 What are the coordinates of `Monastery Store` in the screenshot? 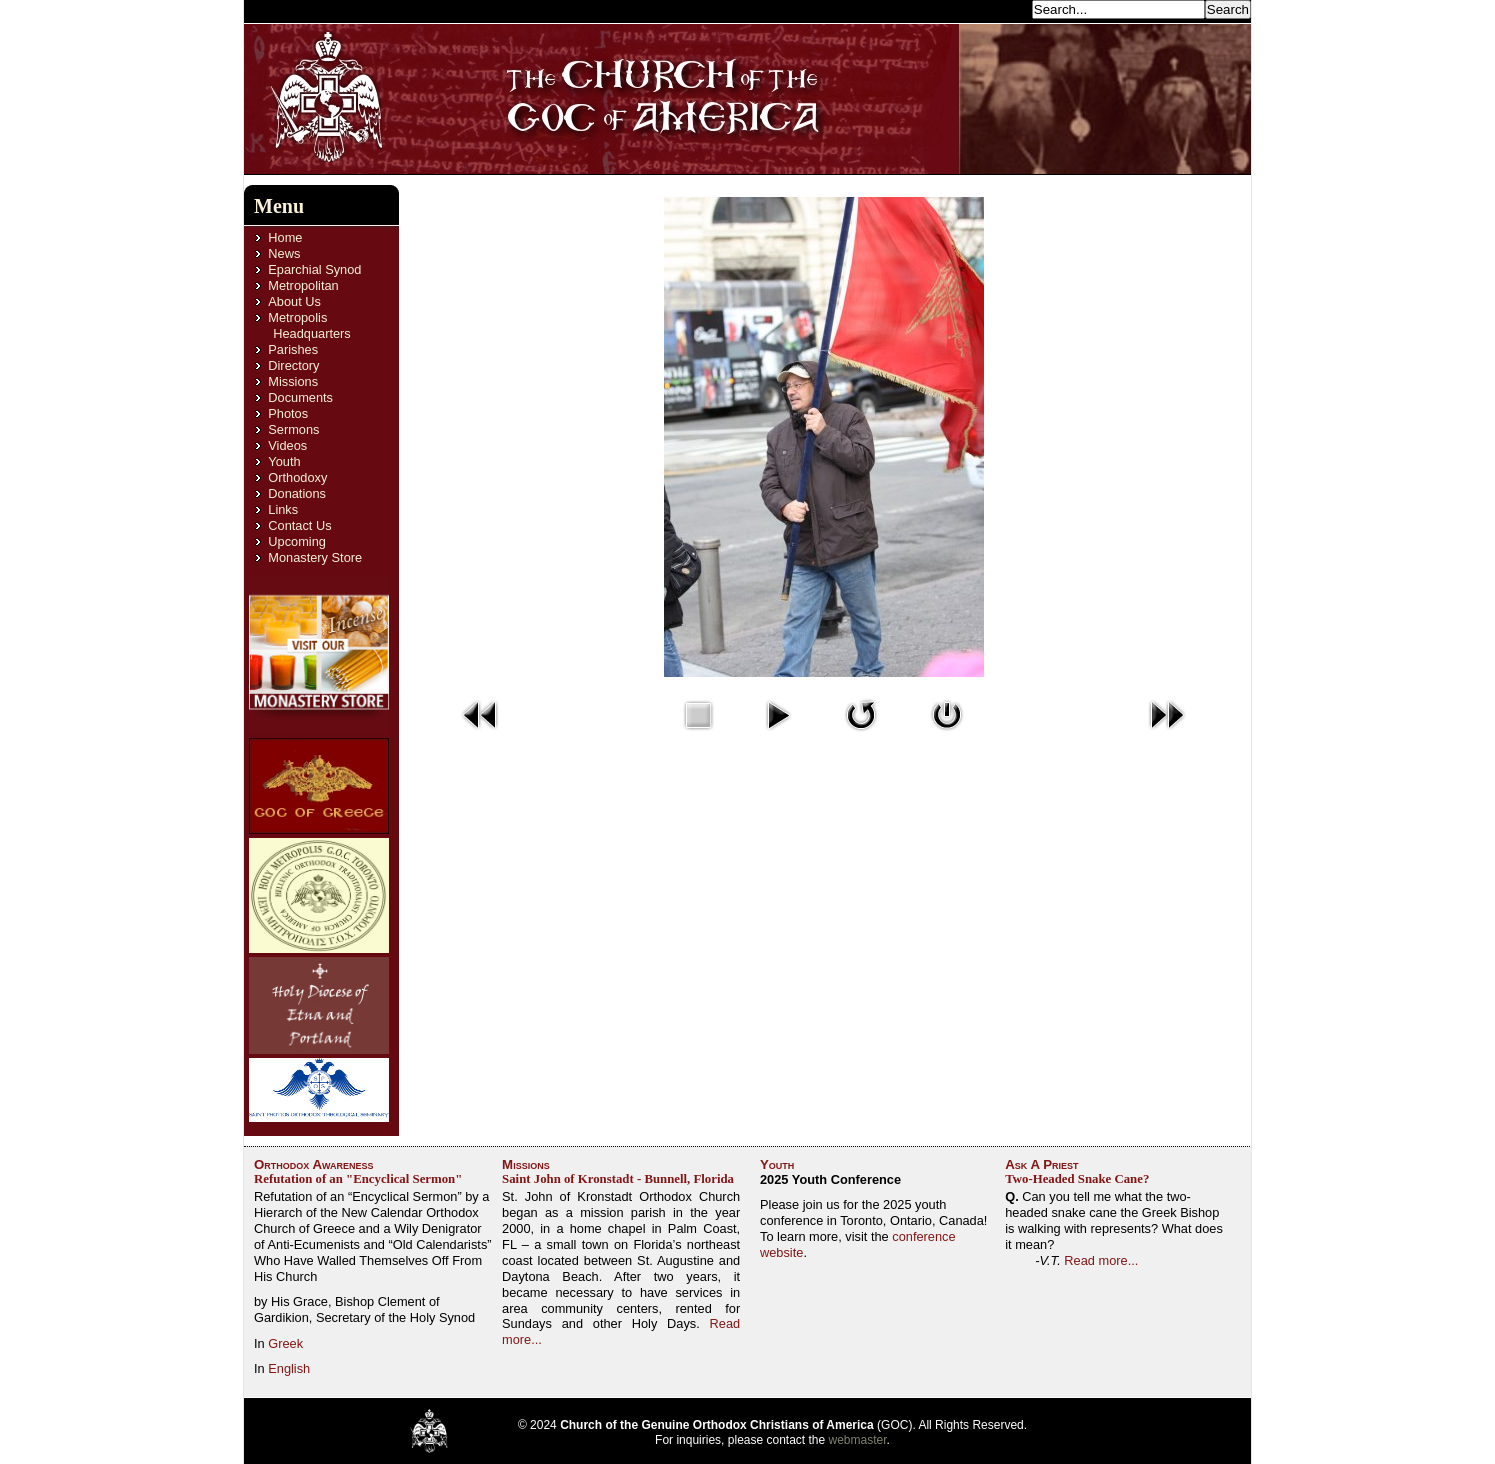 It's located at (315, 557).